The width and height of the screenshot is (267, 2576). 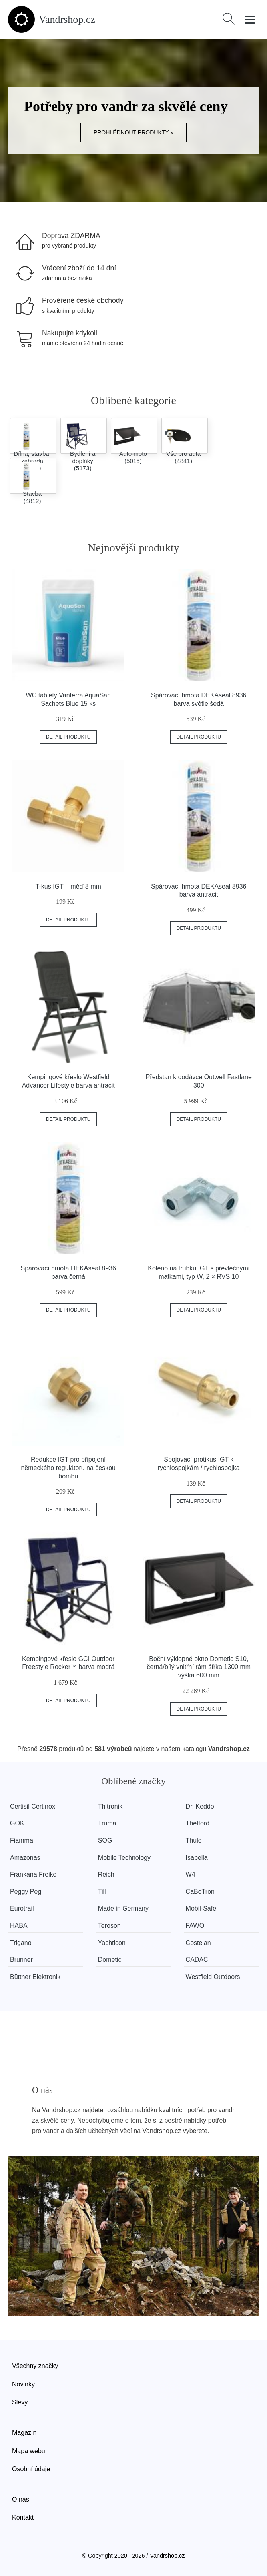 I want to click on SOG, so click(x=105, y=1840).